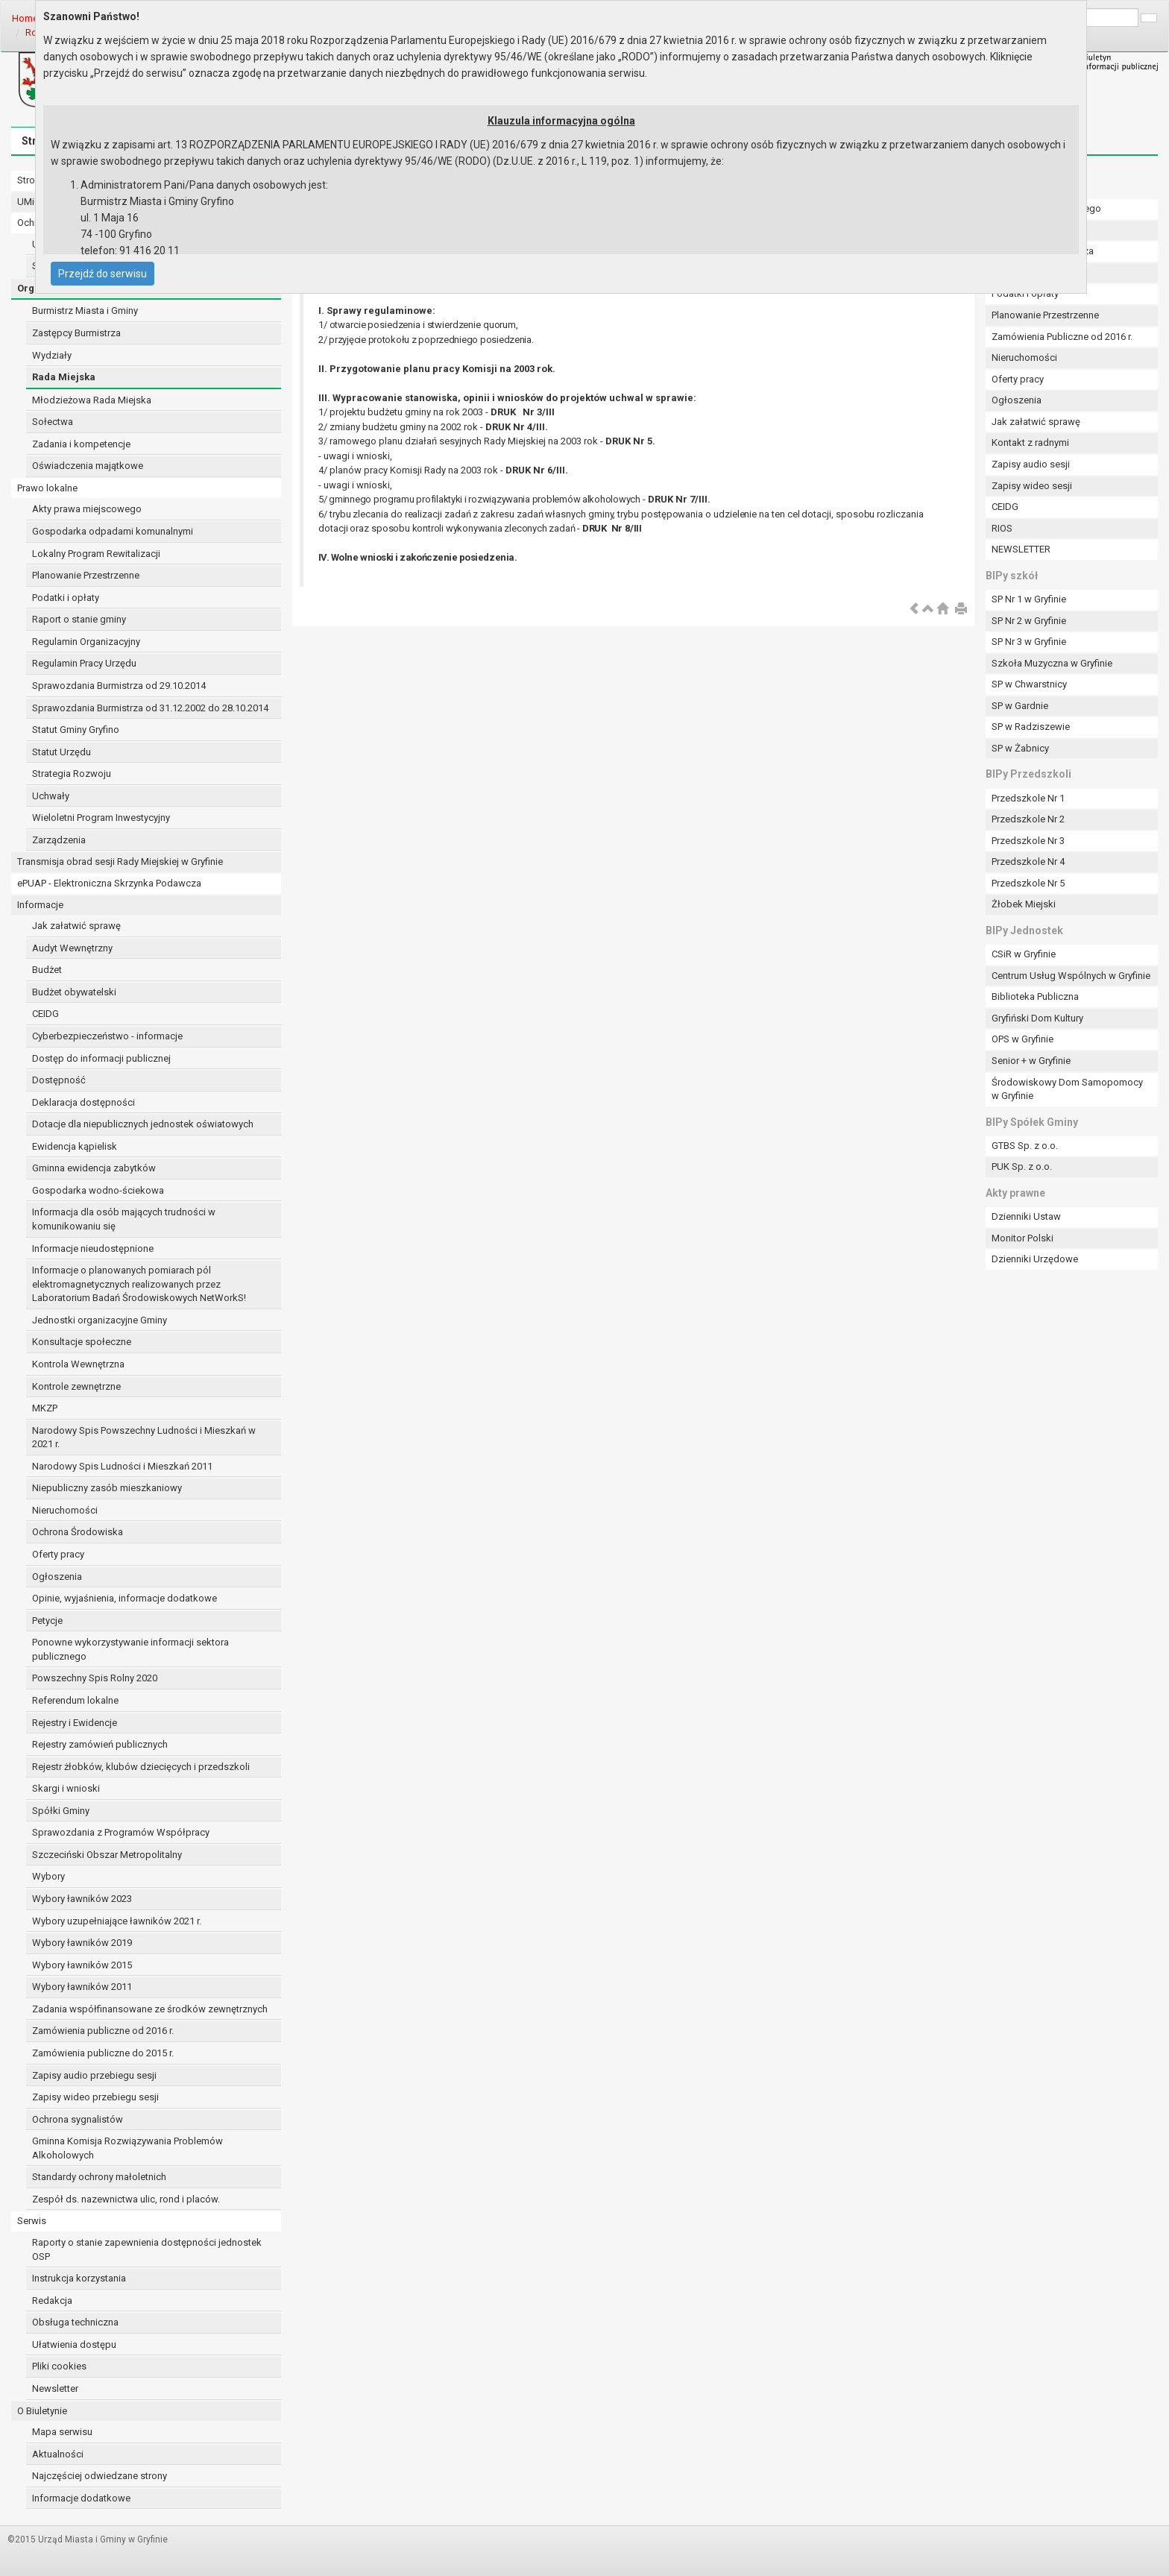 The image size is (1169, 2576). Describe the element at coordinates (91, 400) in the screenshot. I see `Młodzieżowa Rada Miejska` at that location.